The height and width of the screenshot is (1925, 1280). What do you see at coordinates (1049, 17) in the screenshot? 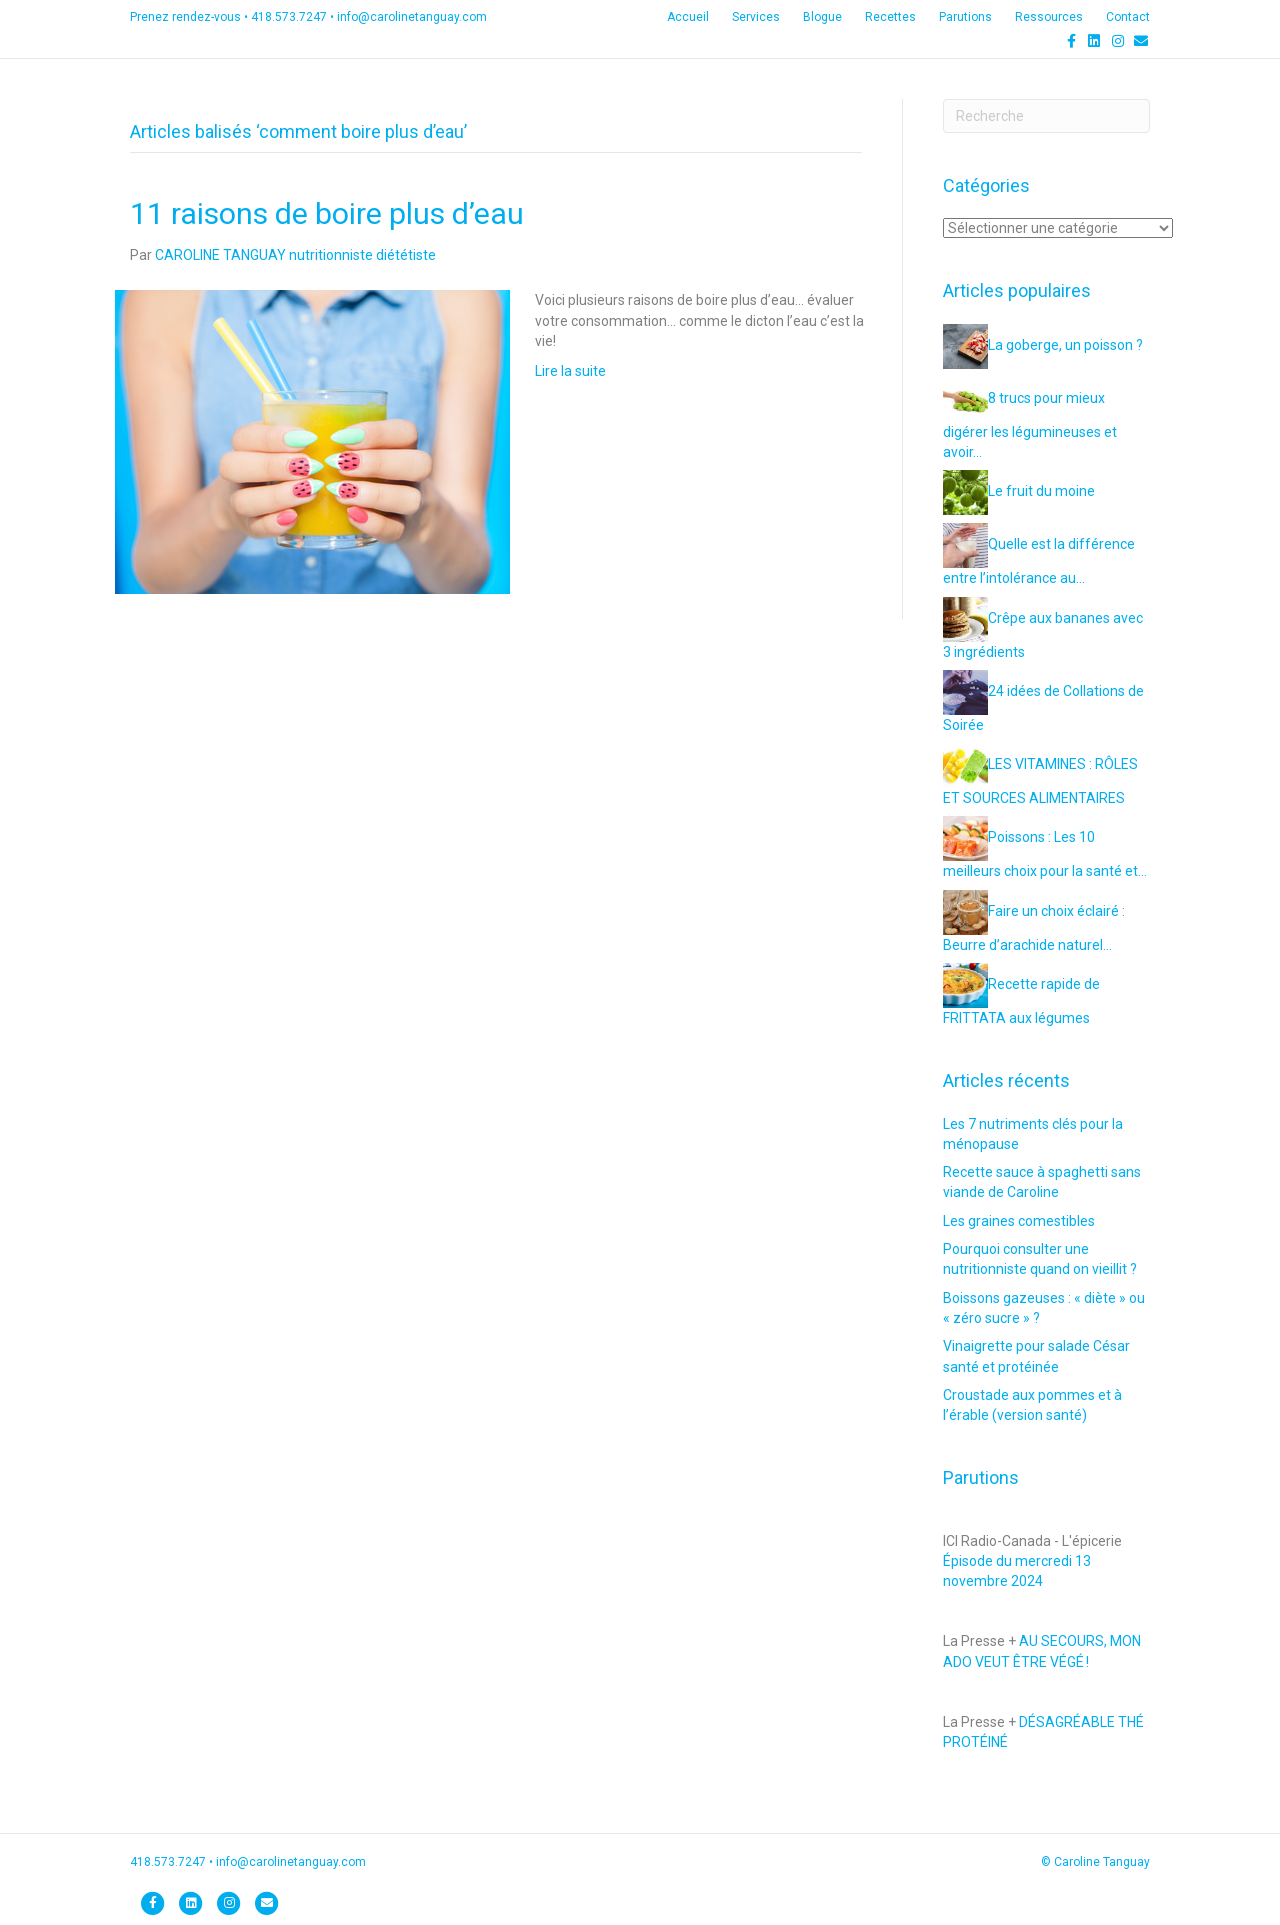
I see `Ressources` at bounding box center [1049, 17].